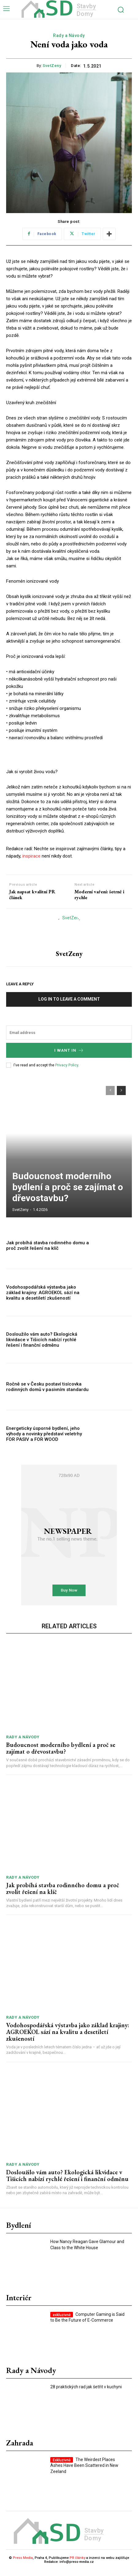 The image size is (138, 2576). I want to click on PR články, so click(77, 2564).